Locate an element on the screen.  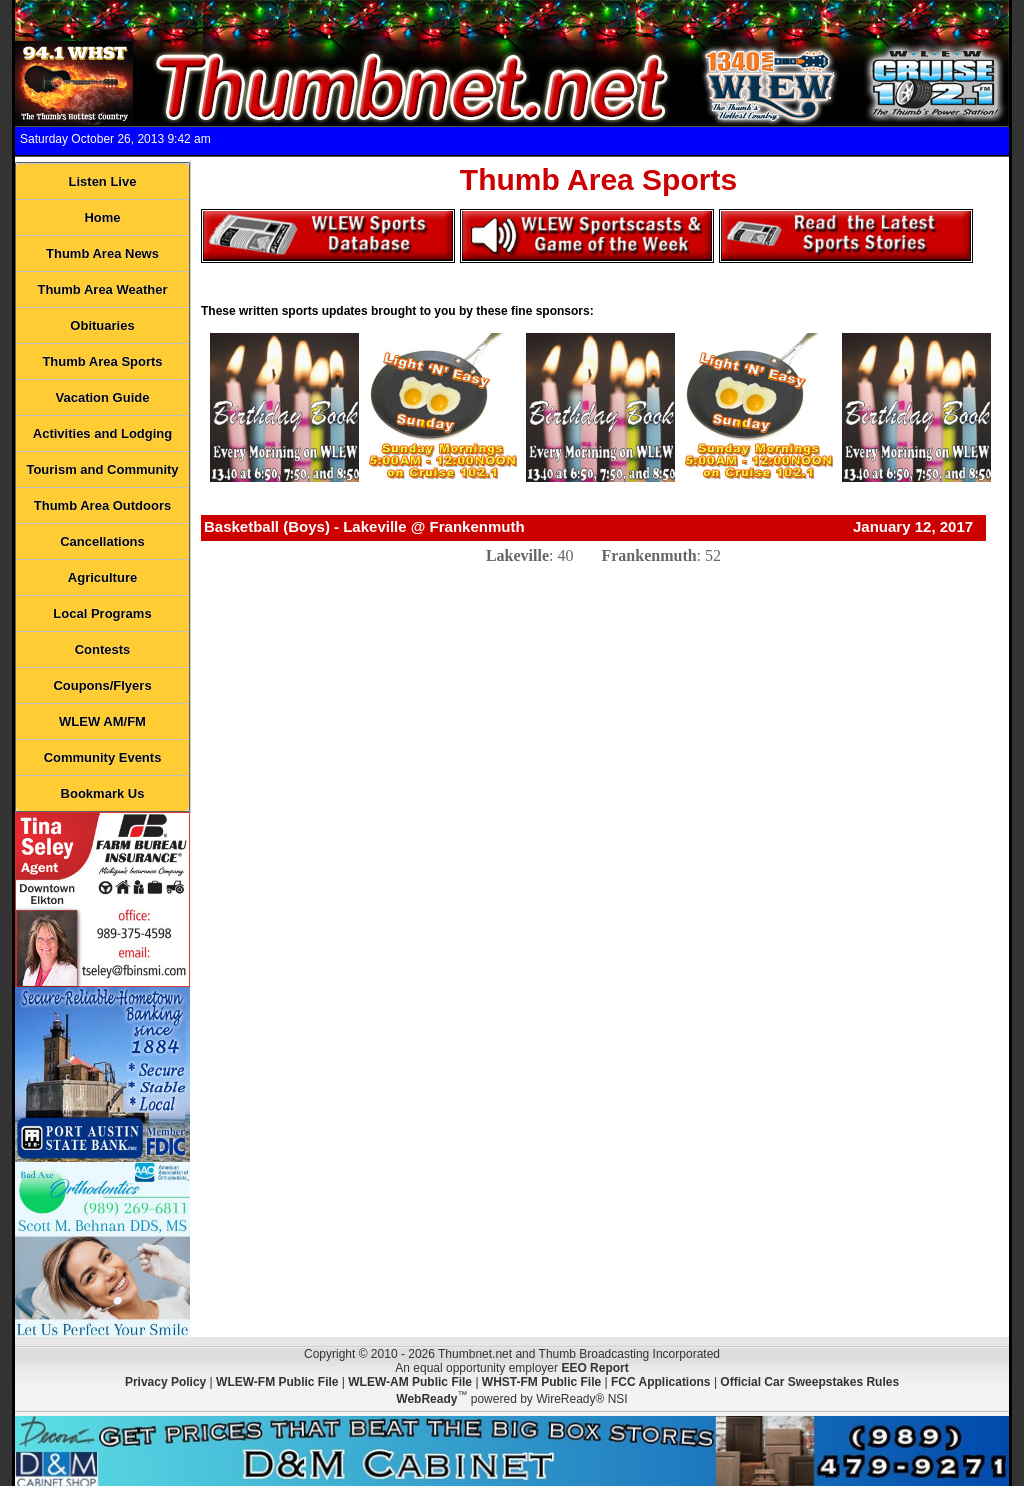
Privacy Policy is located at coordinates (165, 1382).